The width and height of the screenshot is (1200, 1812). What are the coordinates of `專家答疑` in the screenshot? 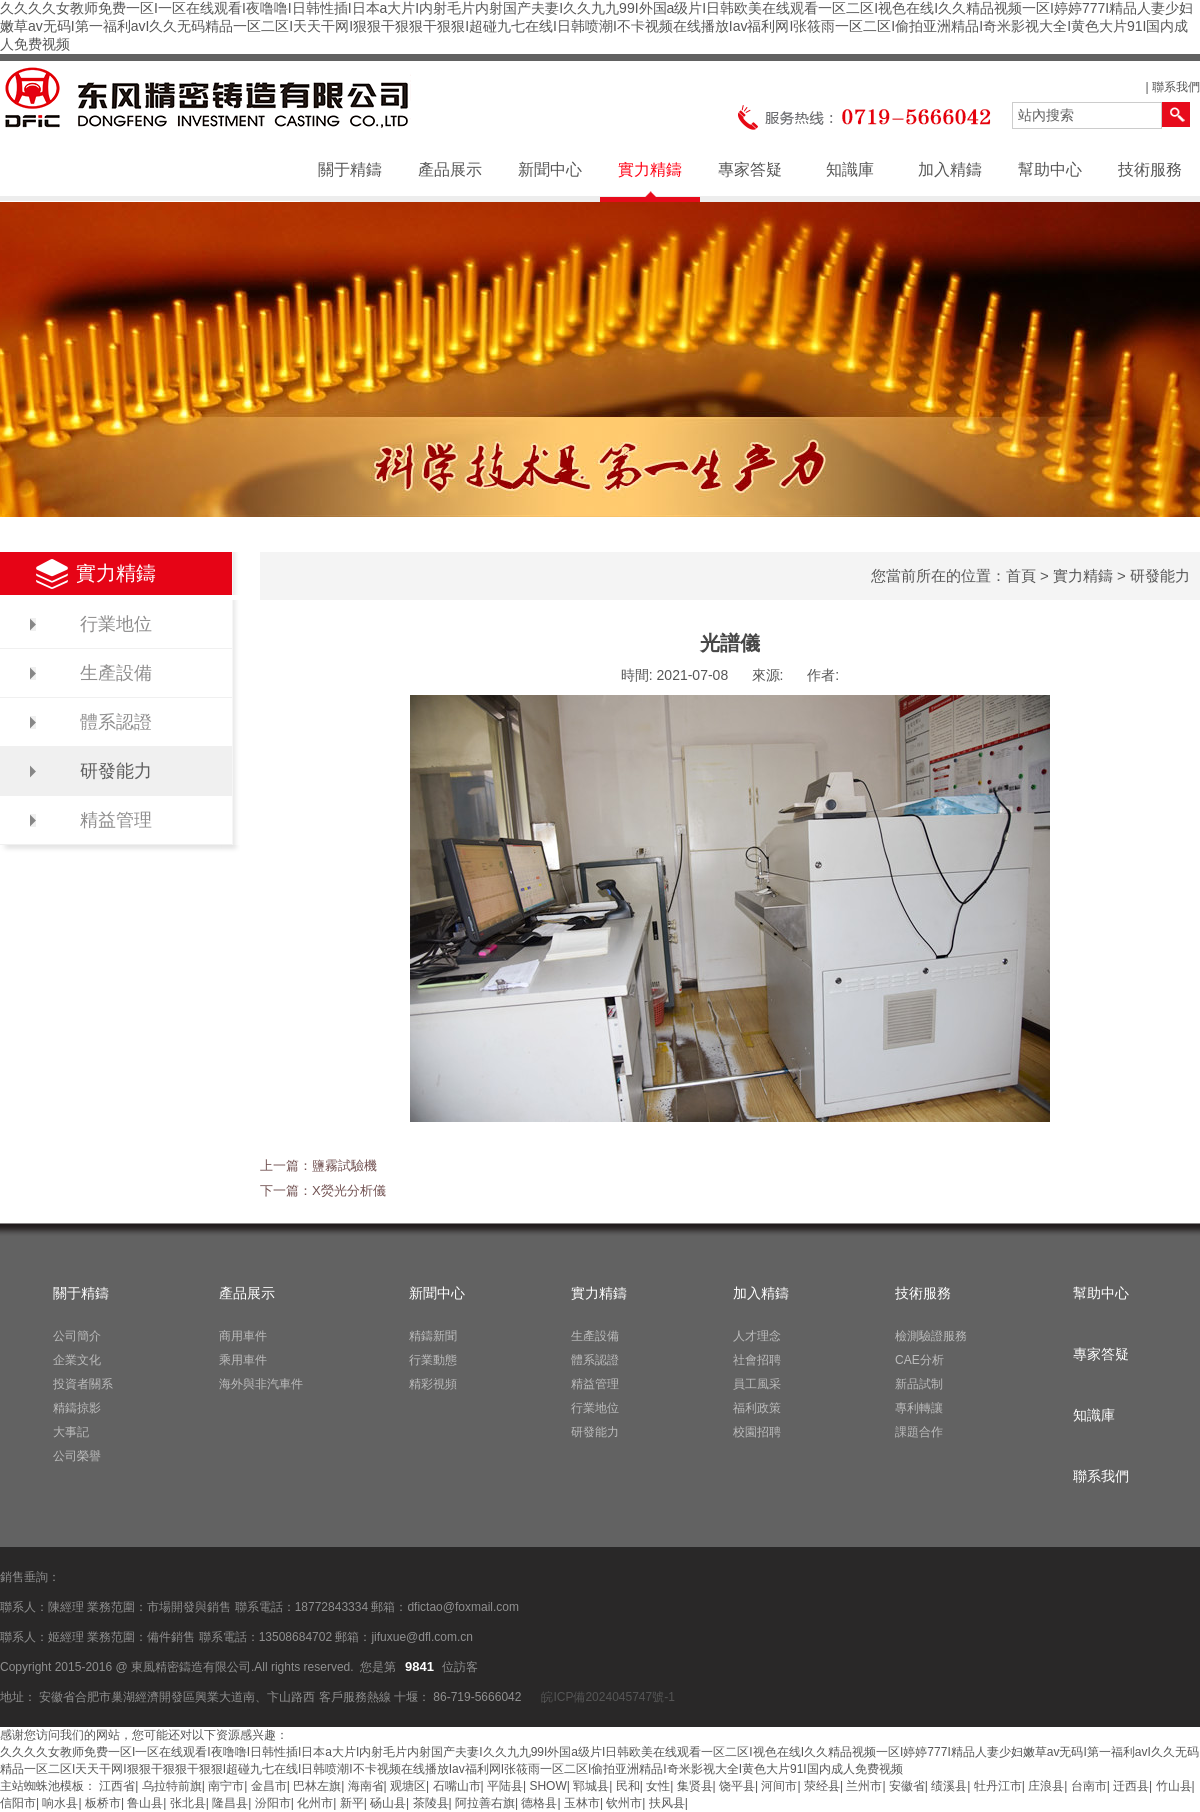 It's located at (750, 169).